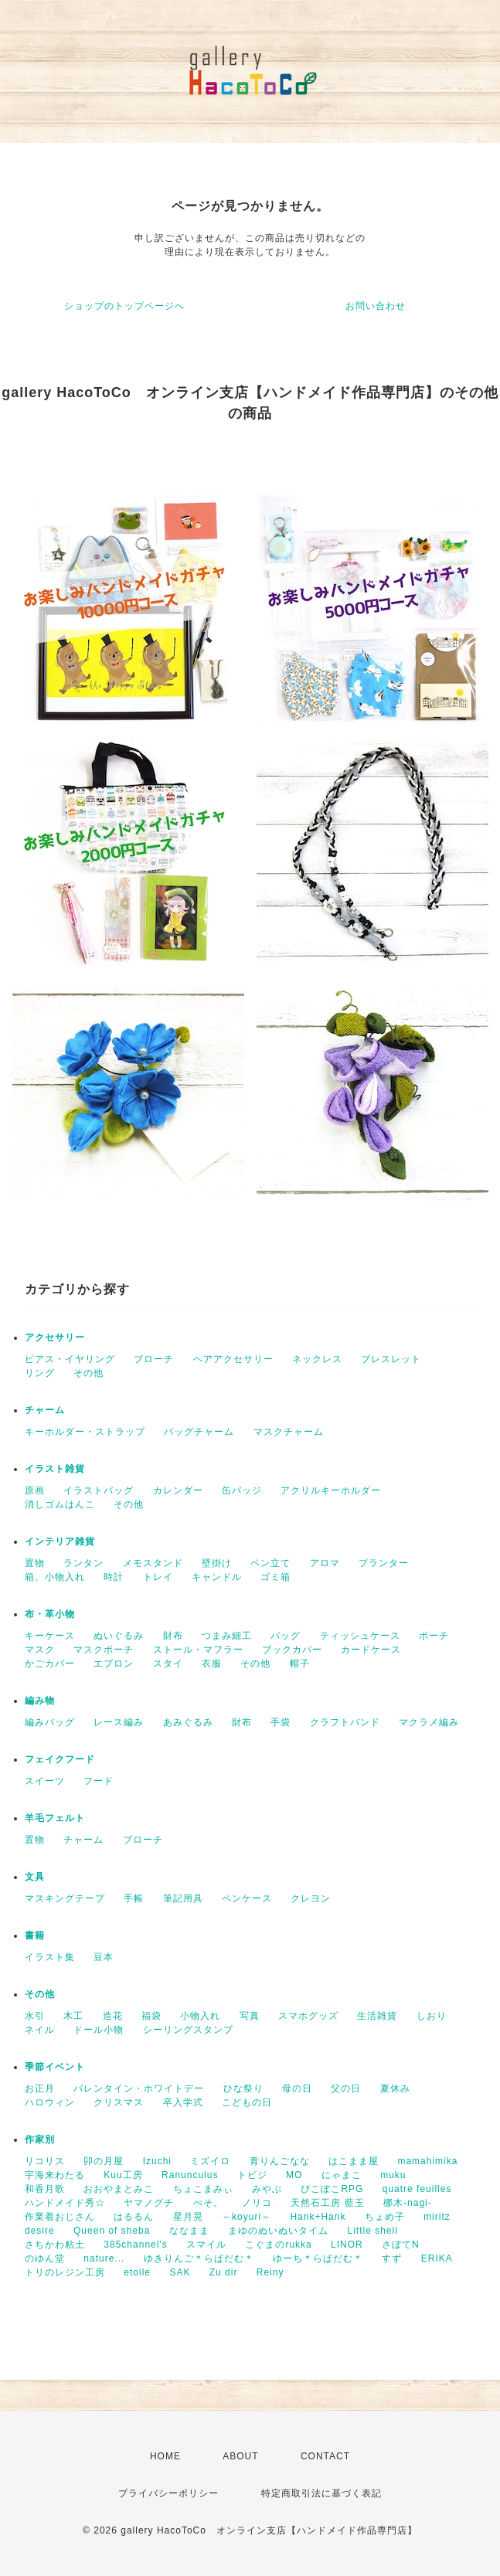 This screenshot has height=2576, width=500. What do you see at coordinates (178, 1490) in the screenshot?
I see `カレンダー` at bounding box center [178, 1490].